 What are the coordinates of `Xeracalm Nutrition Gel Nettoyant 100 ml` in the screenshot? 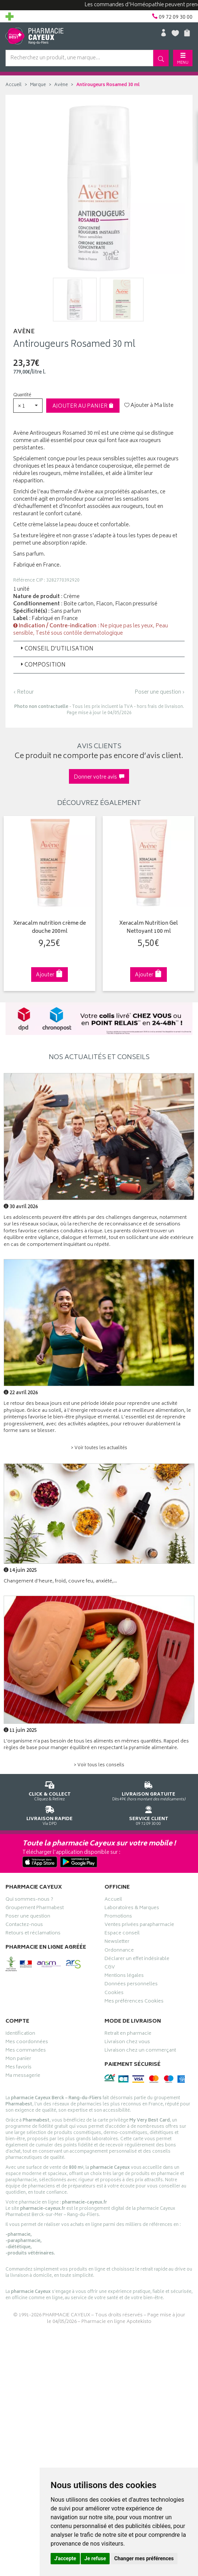 It's located at (148, 928).